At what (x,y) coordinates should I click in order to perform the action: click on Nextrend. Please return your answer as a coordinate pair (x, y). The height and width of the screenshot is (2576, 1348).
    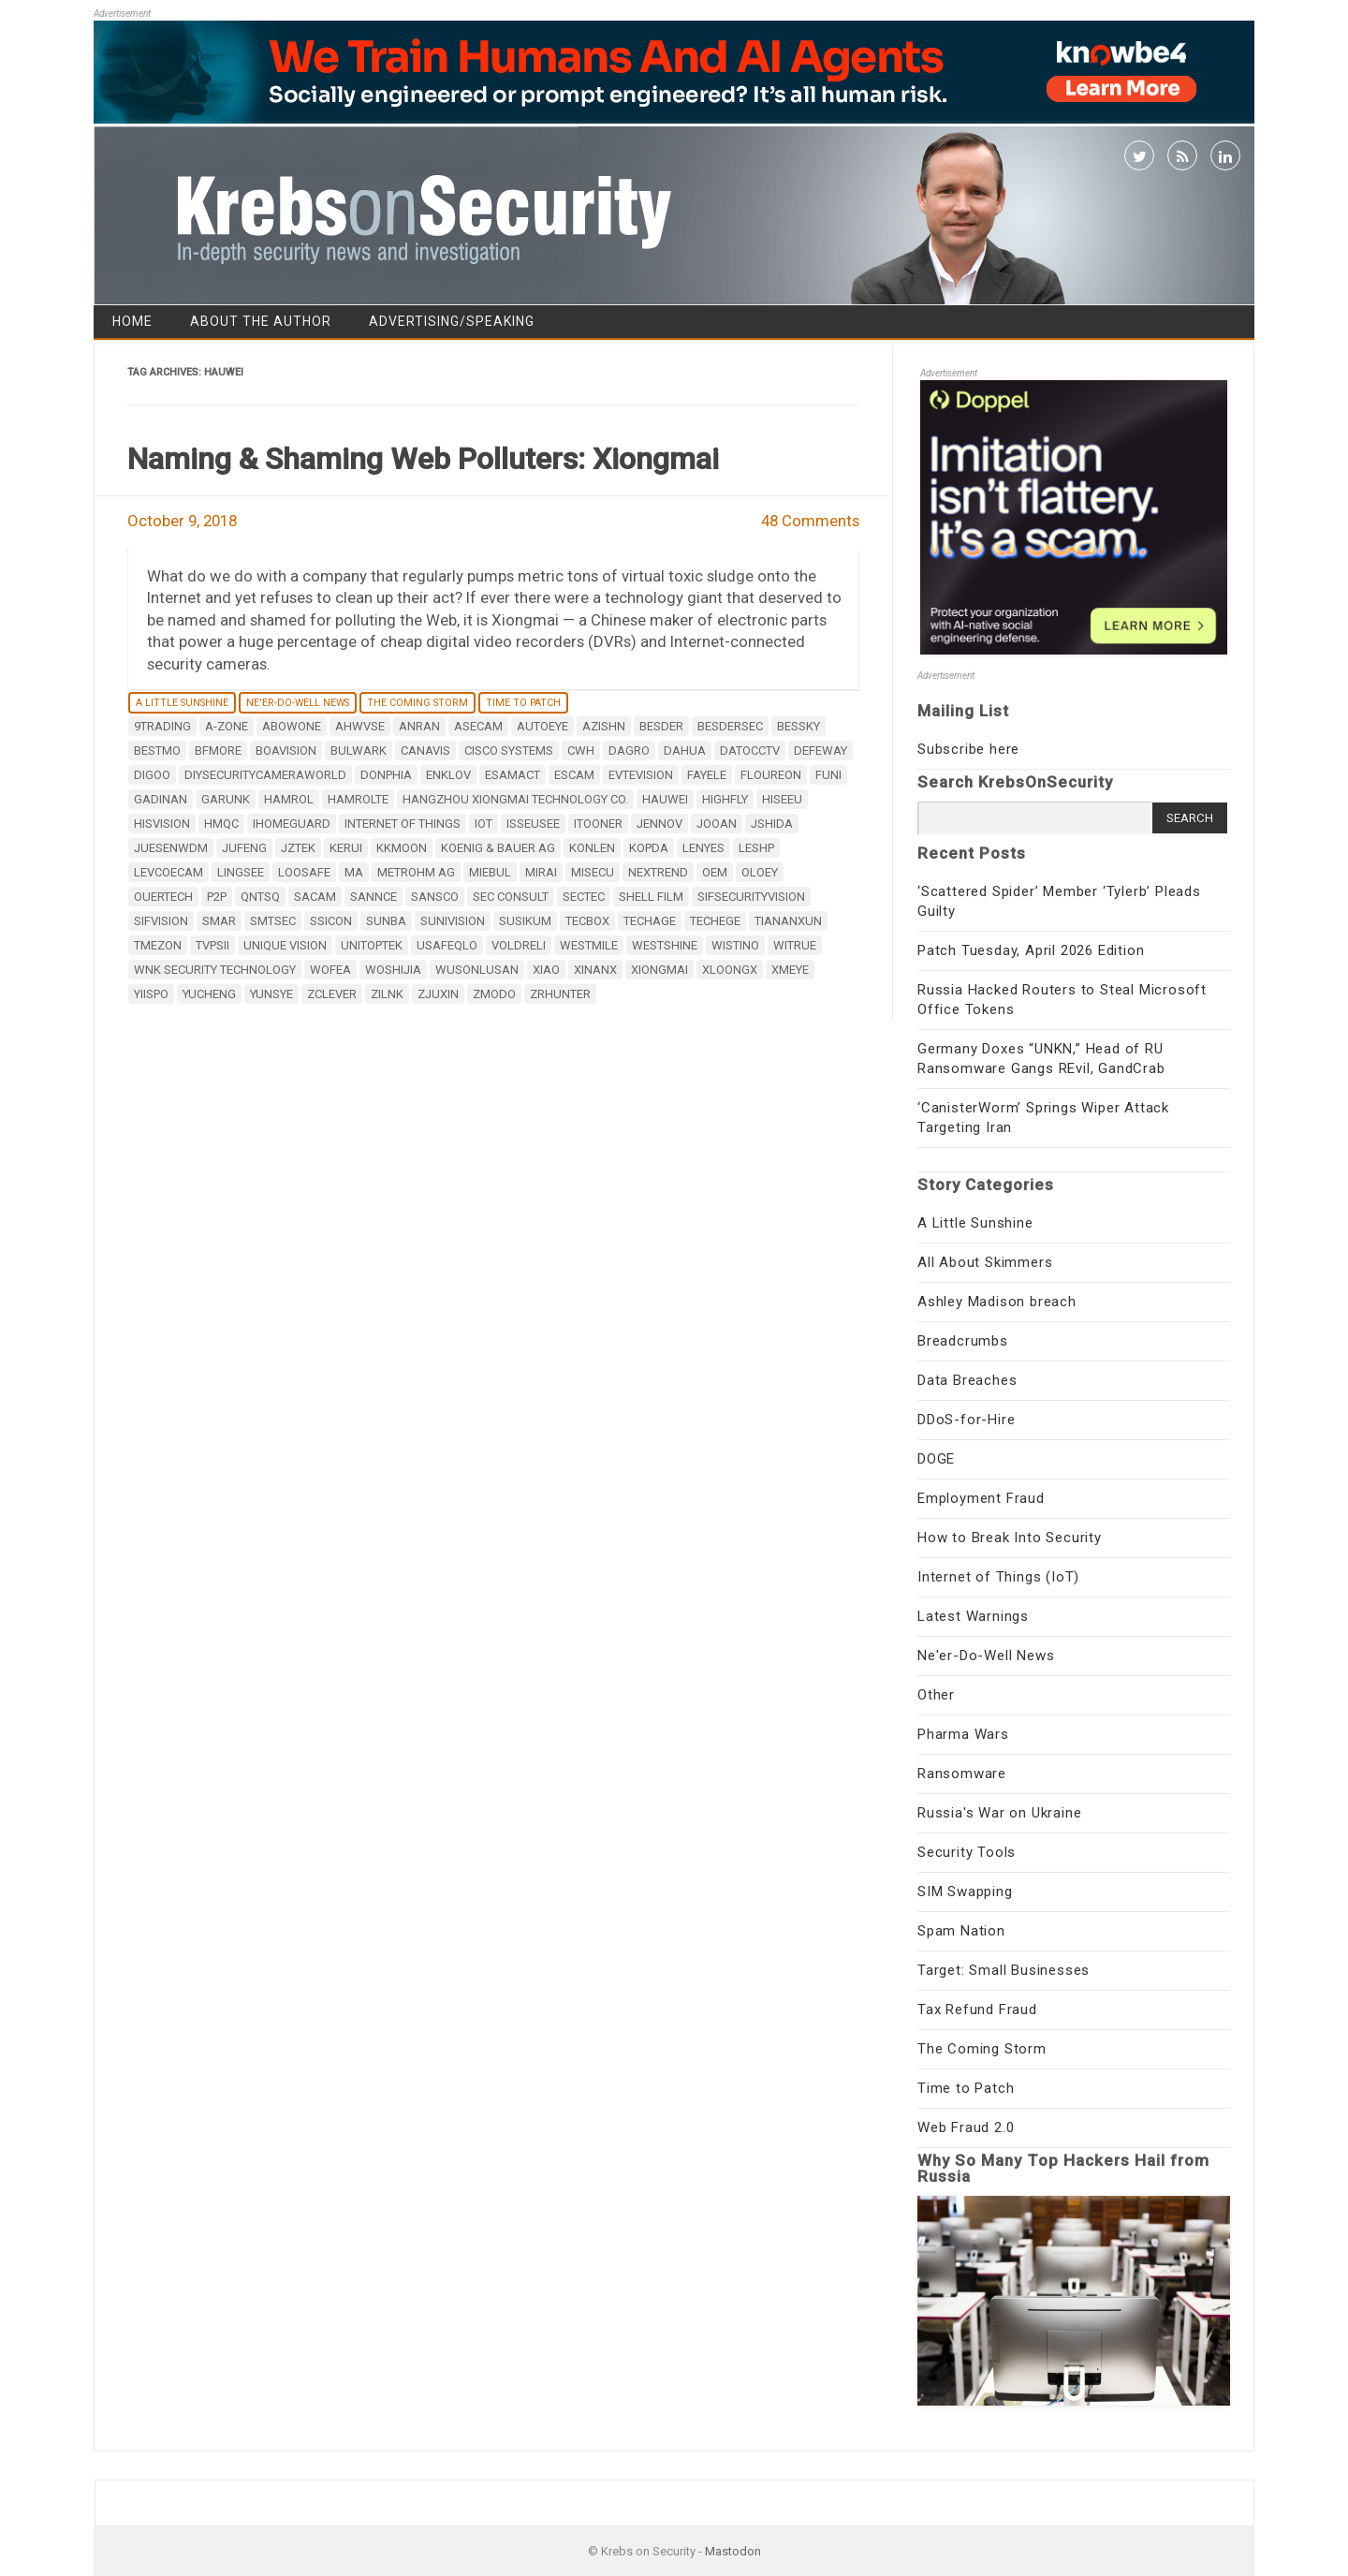
    Looking at the image, I should click on (658, 872).